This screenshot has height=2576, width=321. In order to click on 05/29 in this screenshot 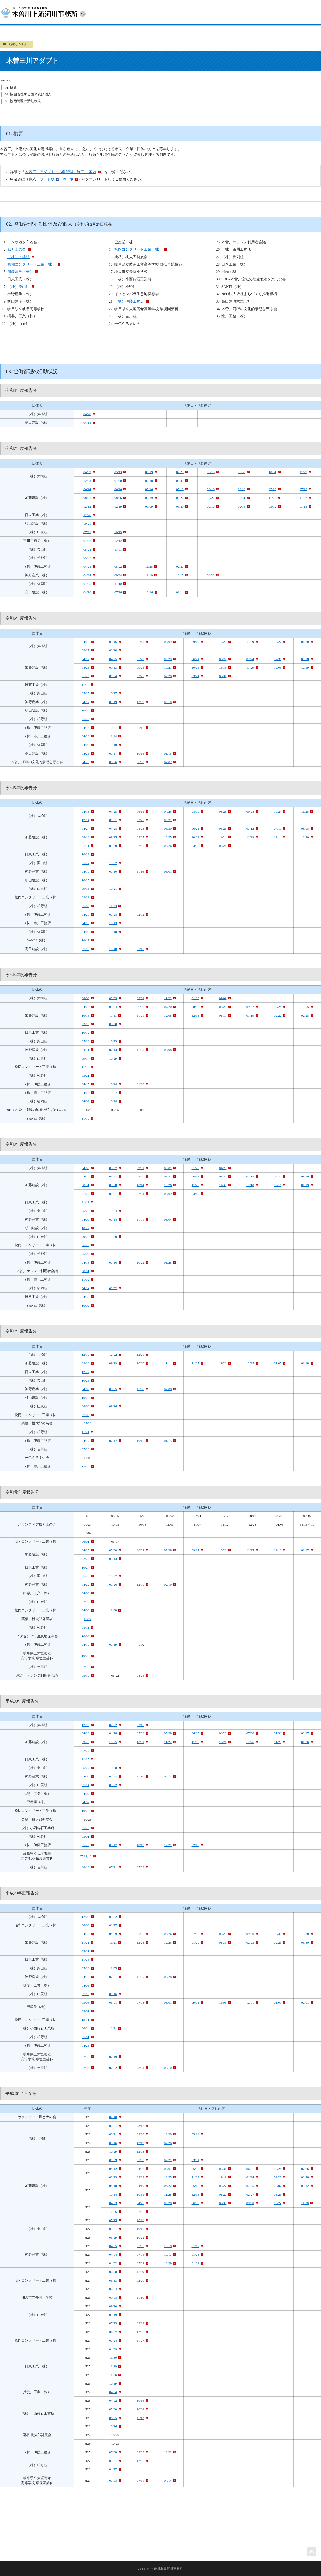, I will do `click(140, 659)`.